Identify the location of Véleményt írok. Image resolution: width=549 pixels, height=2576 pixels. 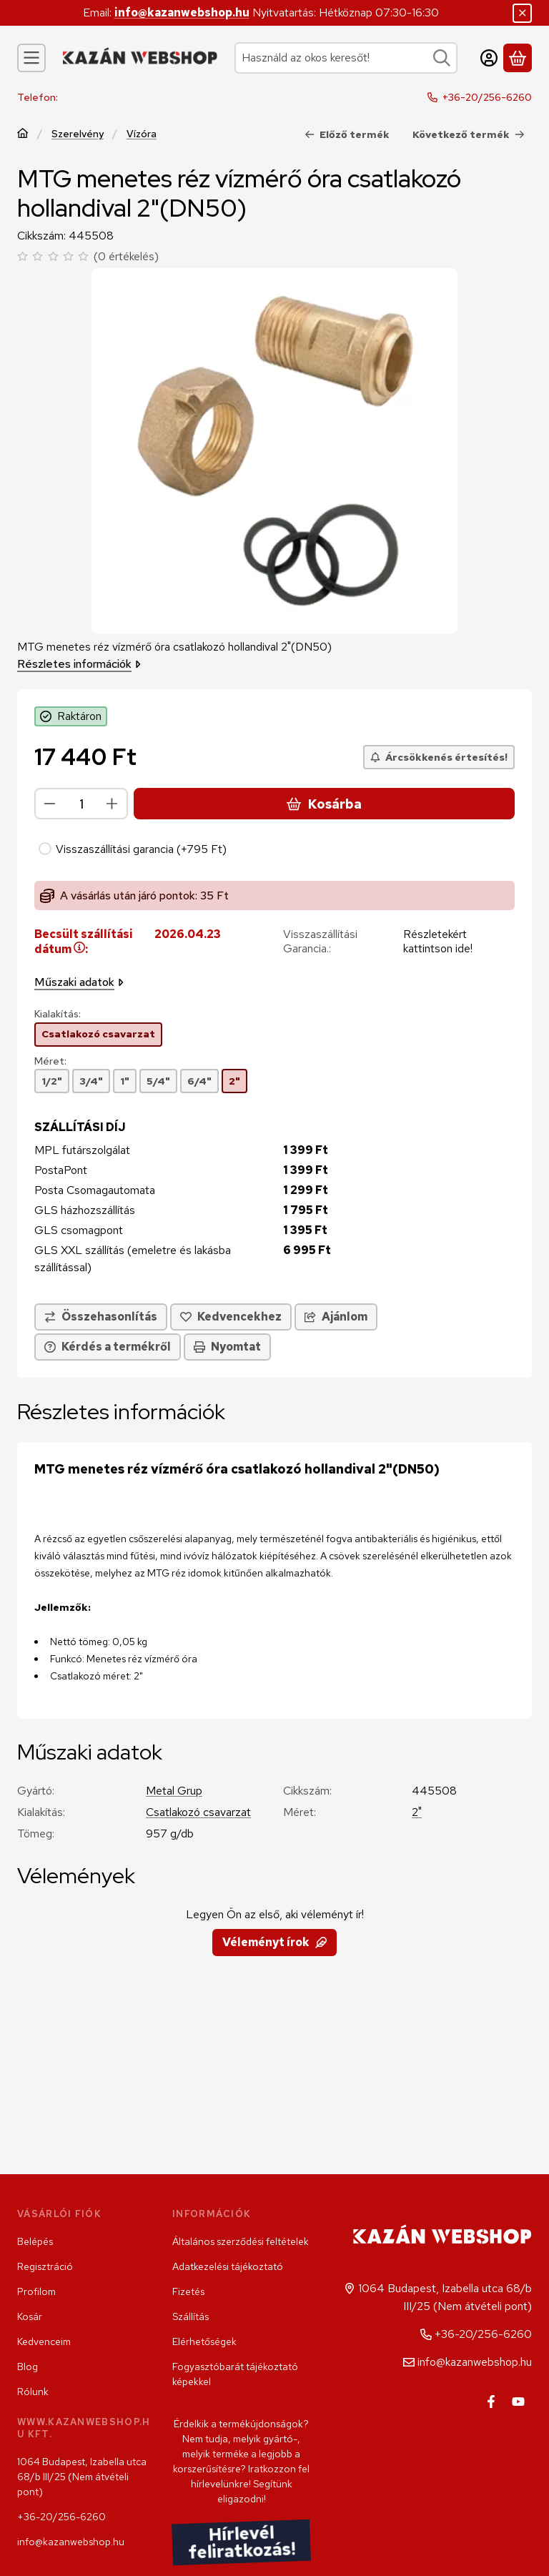
(274, 1942).